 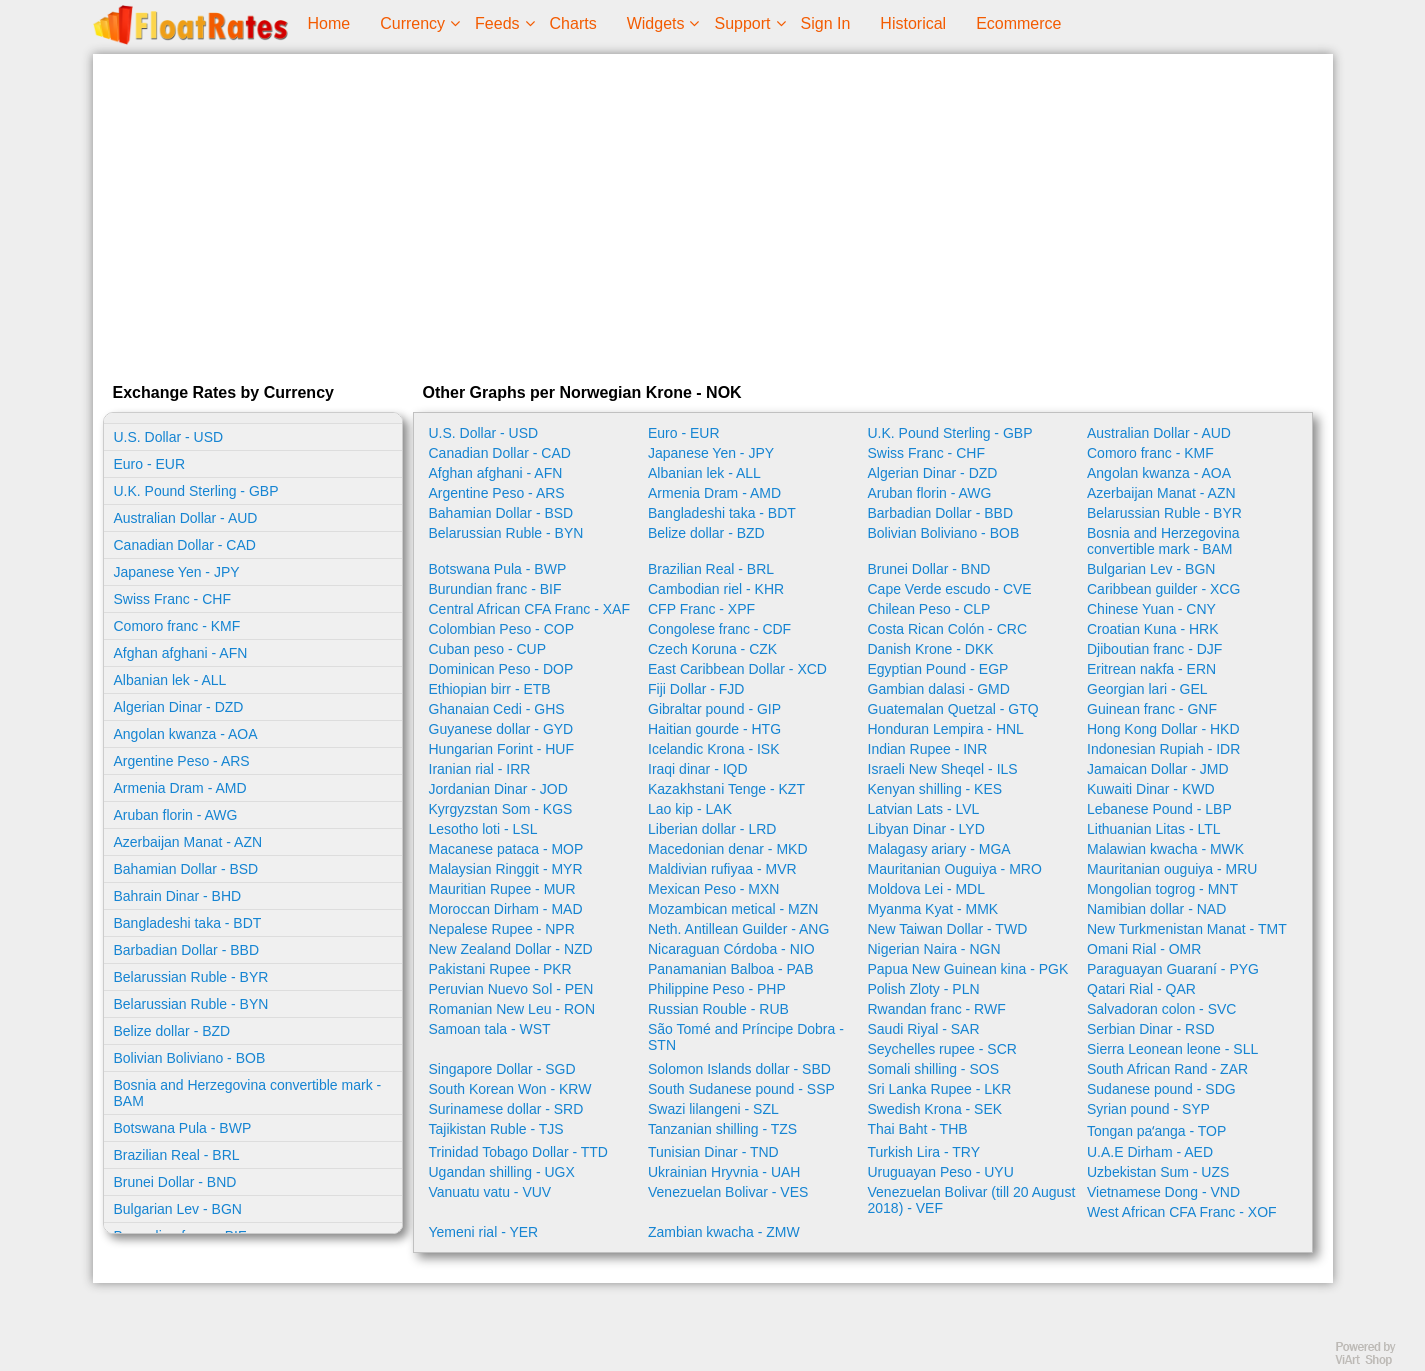 I want to click on Afghan afghani - AFN, so click(x=181, y=653).